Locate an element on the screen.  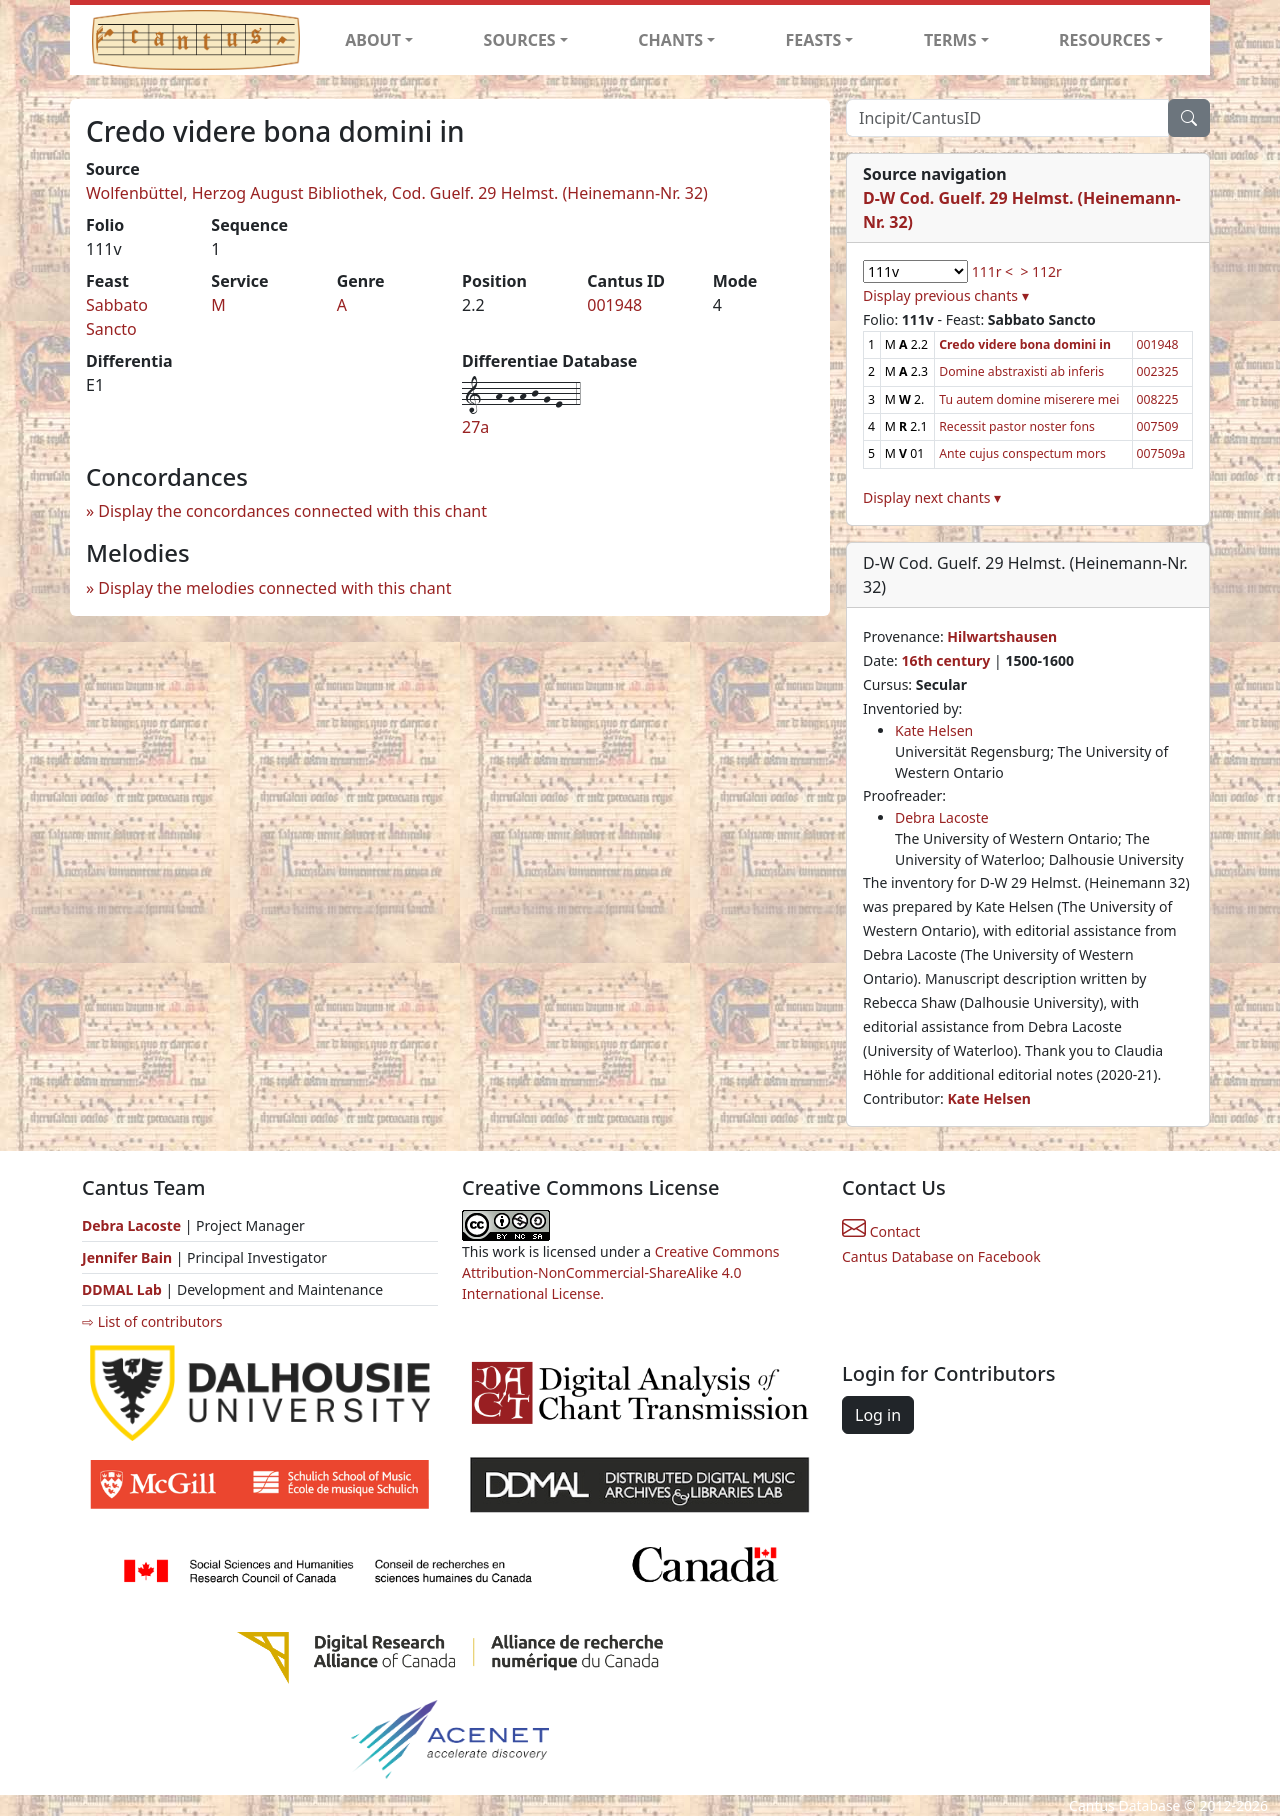
RESOURCES [button] is located at coordinates (1105, 40).